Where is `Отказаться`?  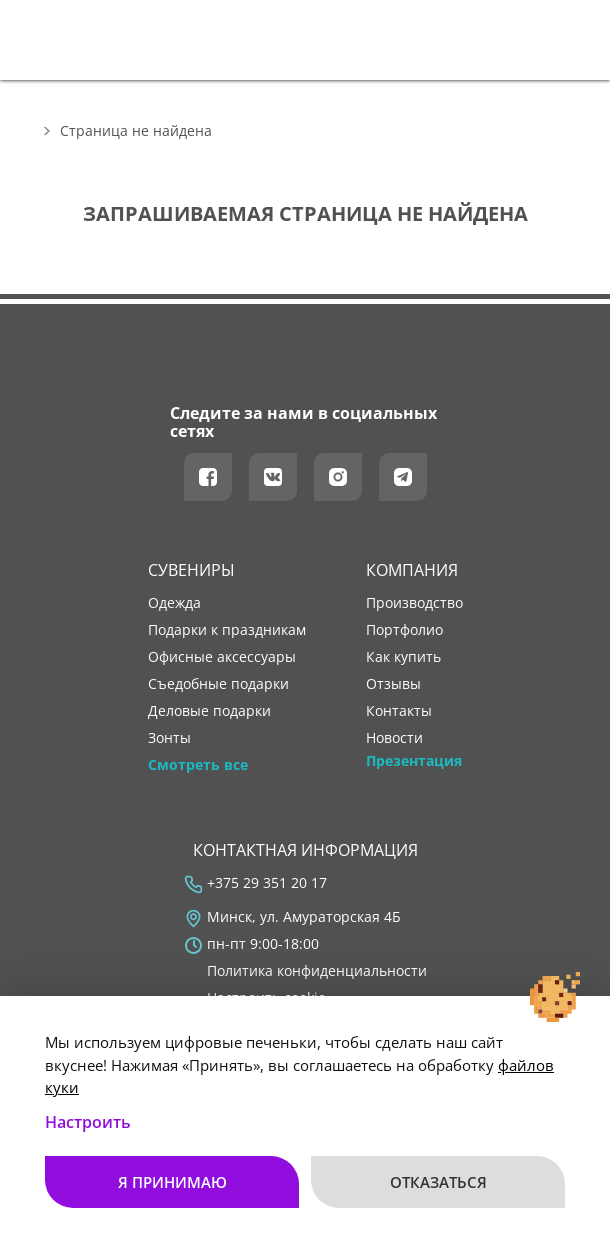 Отказаться is located at coordinates (438, 1182).